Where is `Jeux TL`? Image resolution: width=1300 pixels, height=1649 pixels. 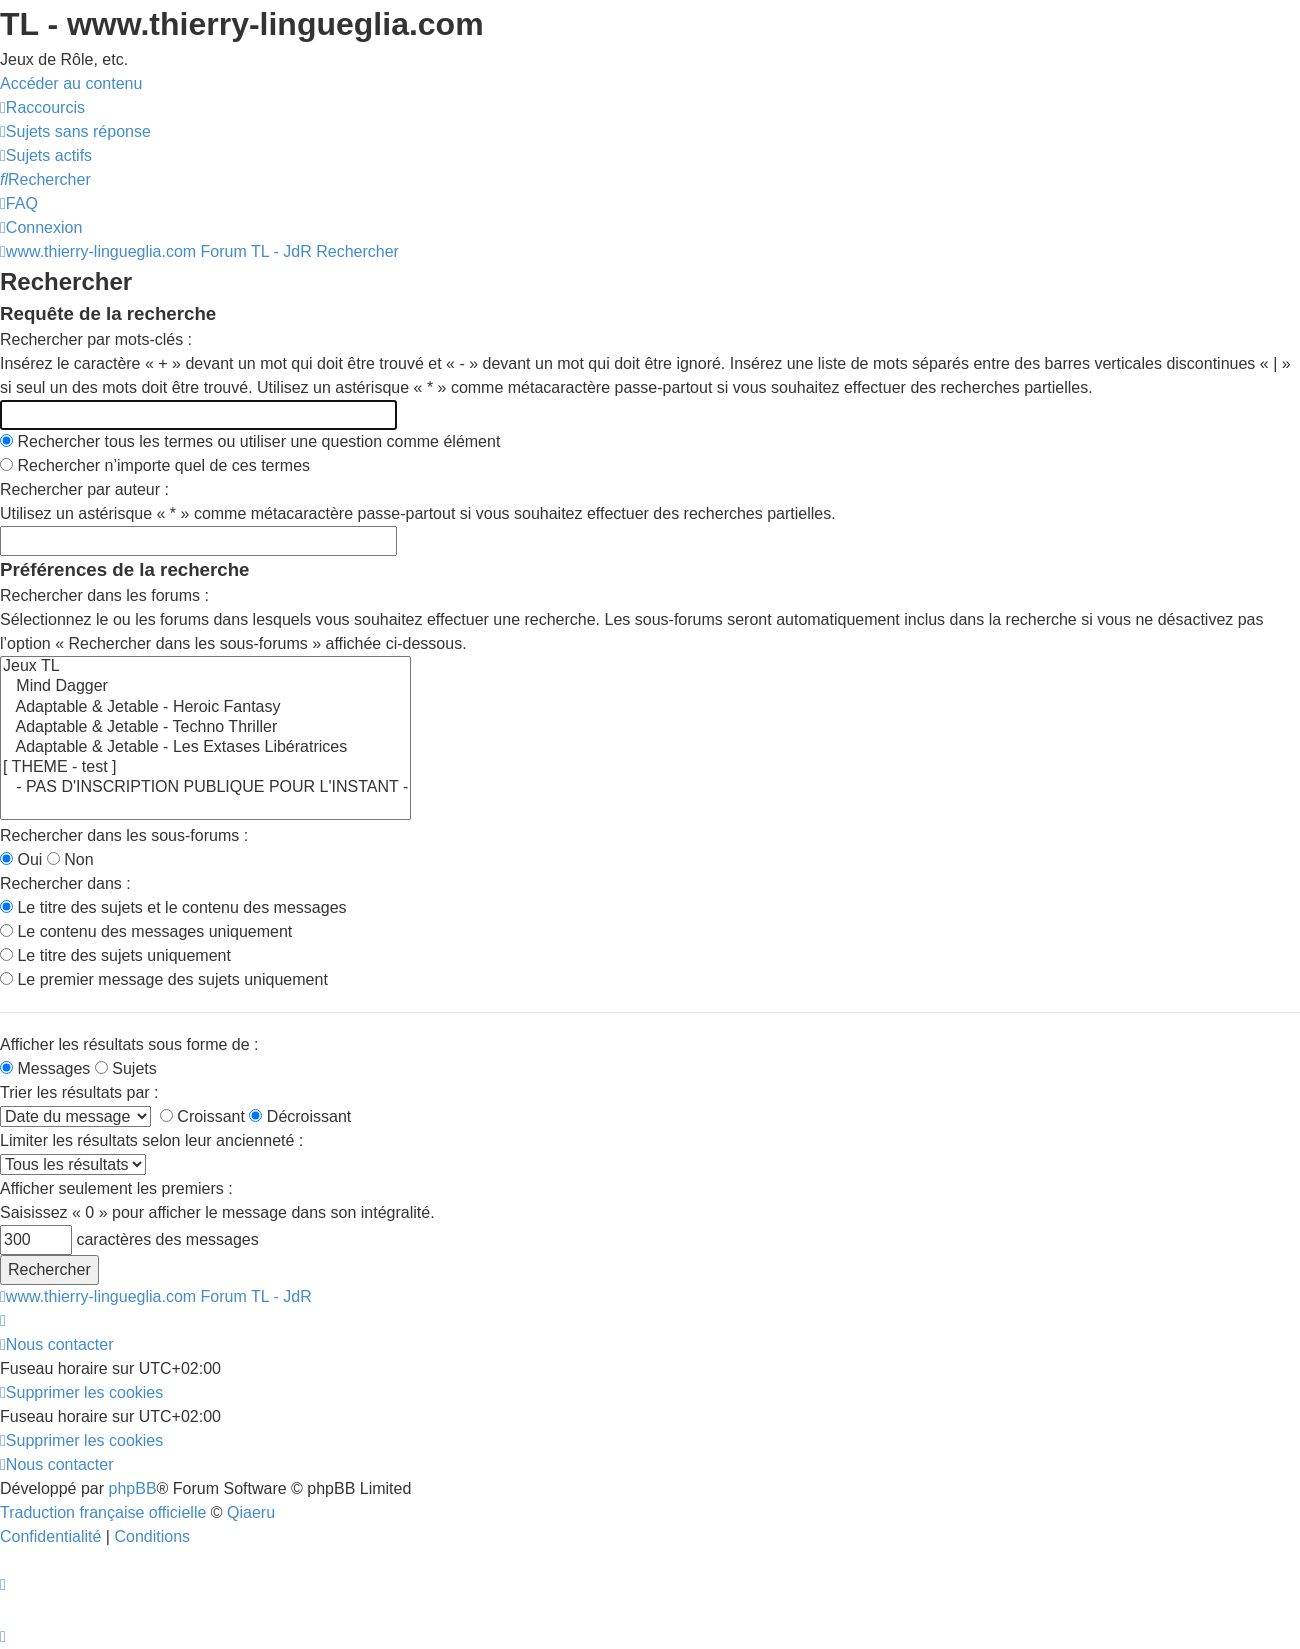
Jeux TL is located at coordinates (205, 667).